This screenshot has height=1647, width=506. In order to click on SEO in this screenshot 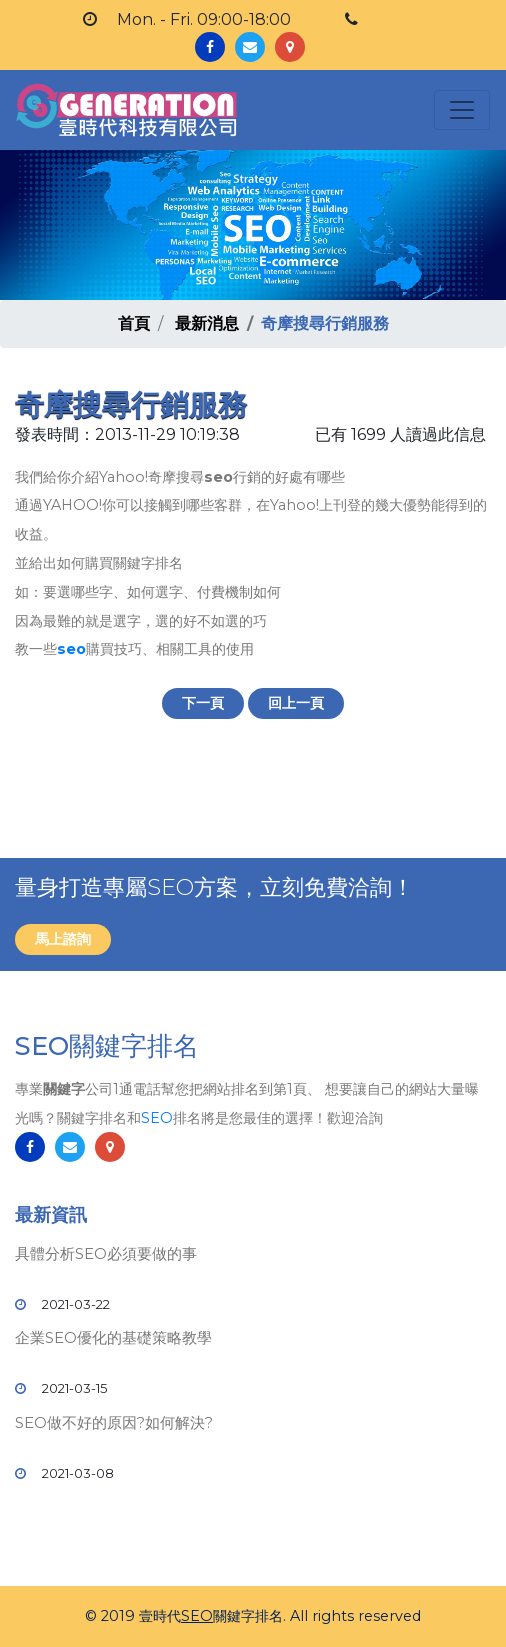, I will do `click(157, 1118)`.